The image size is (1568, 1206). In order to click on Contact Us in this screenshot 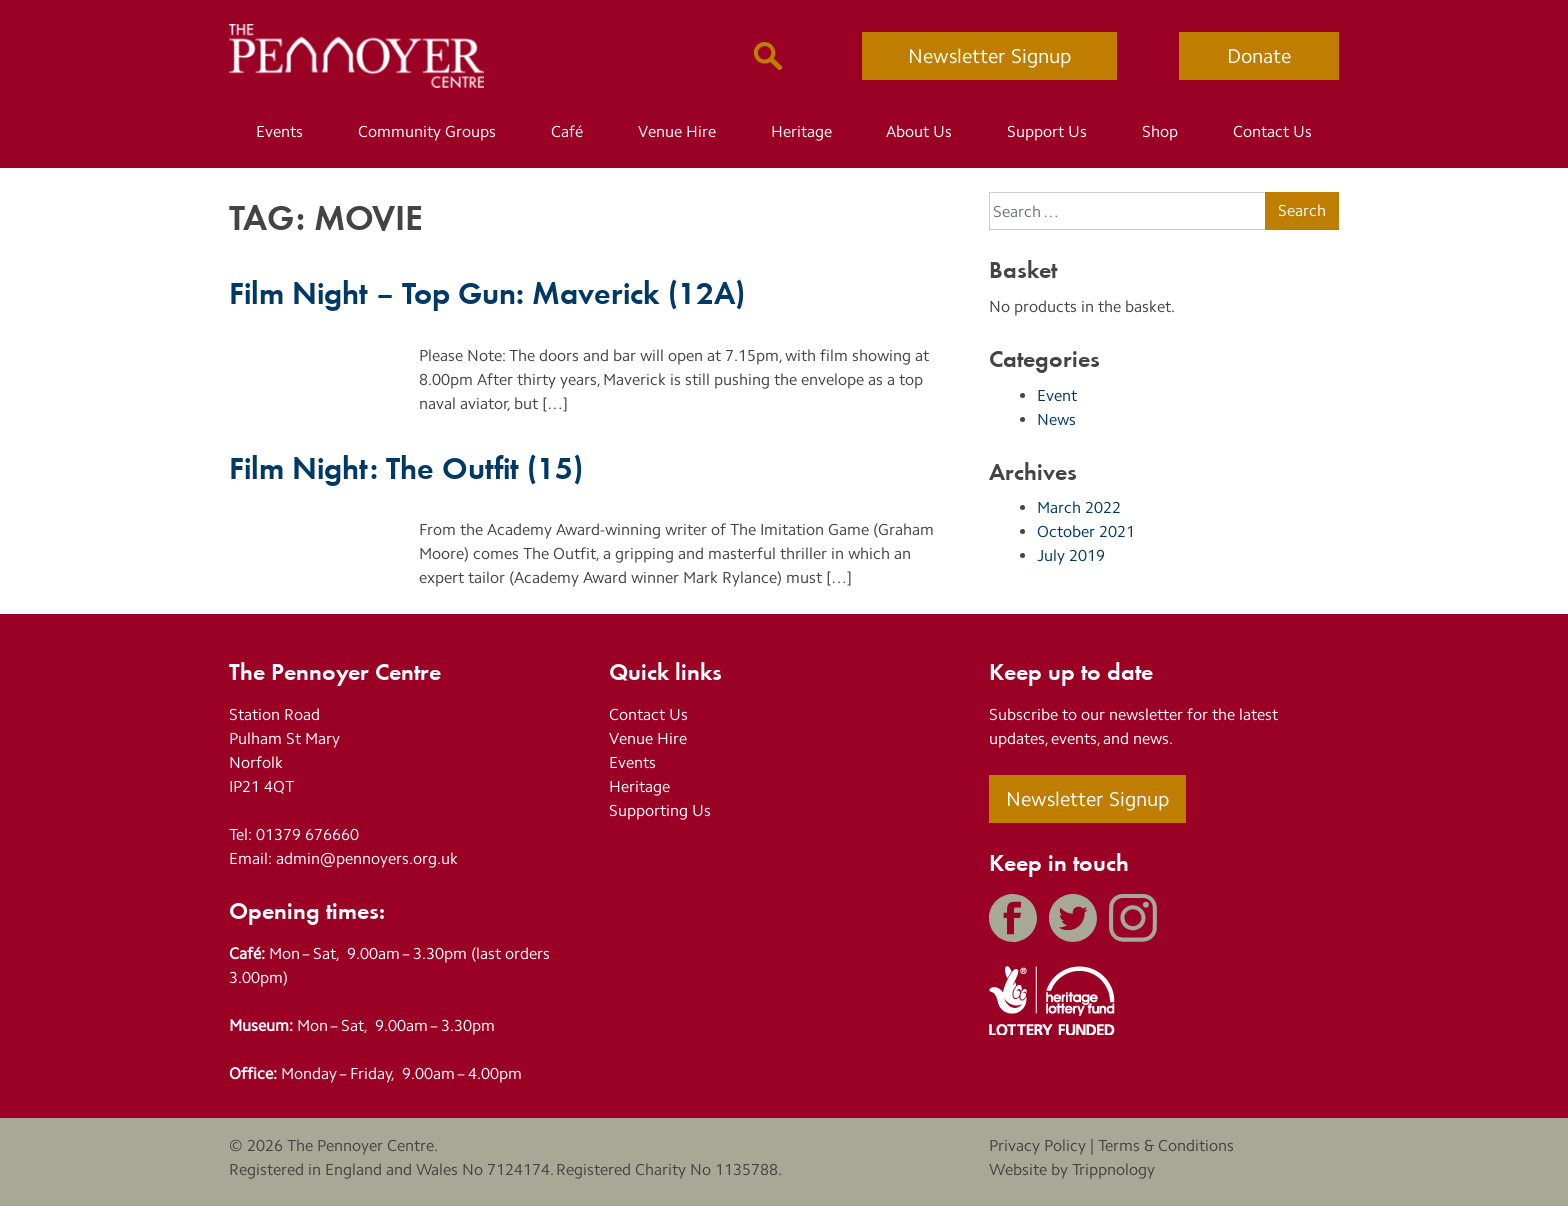, I will do `click(1272, 131)`.